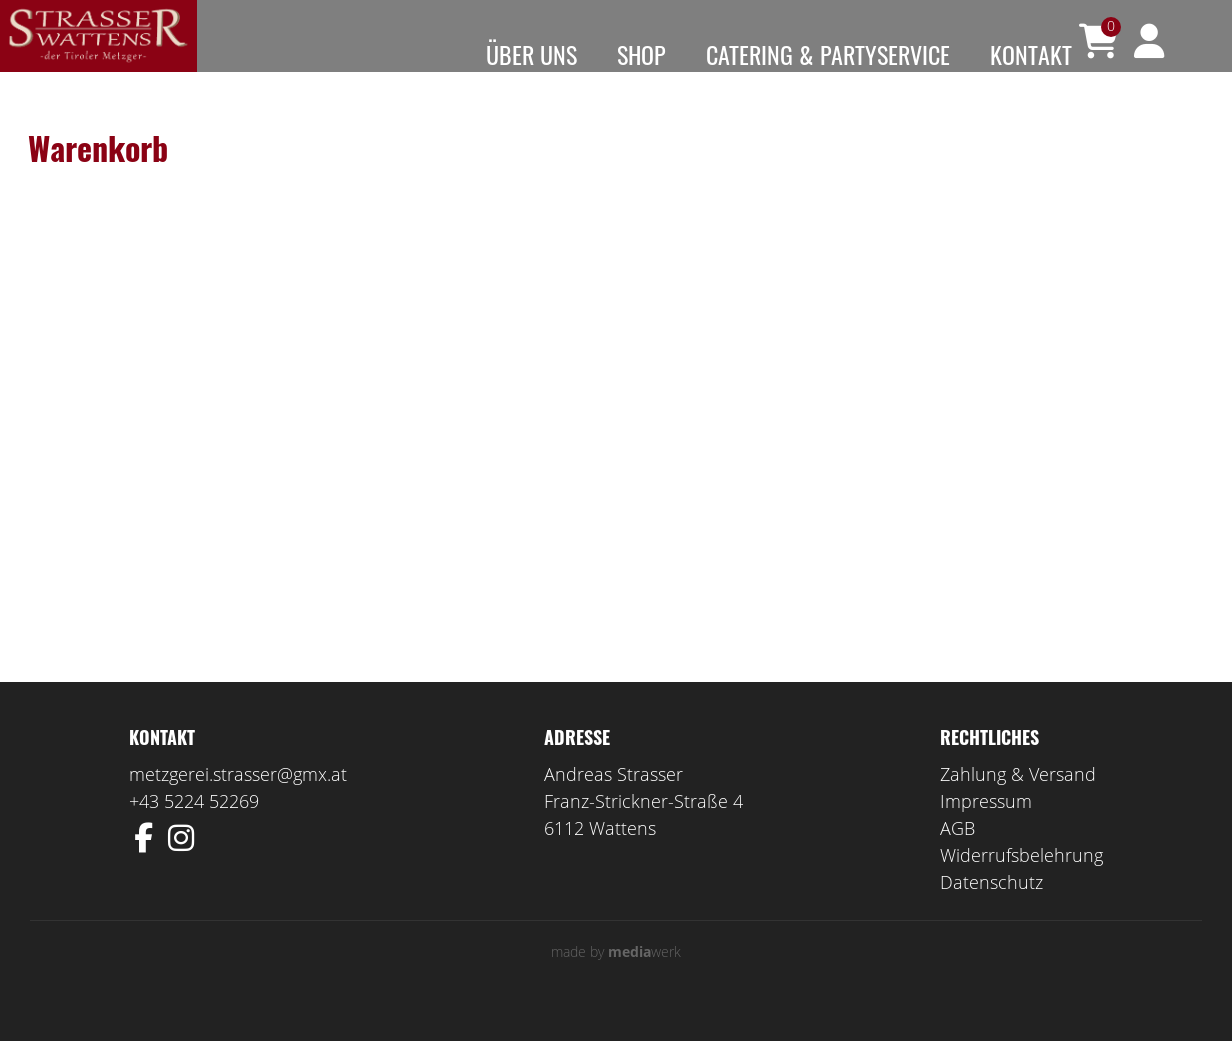 Image resolution: width=1232 pixels, height=1041 pixels. What do you see at coordinates (1018, 802) in the screenshot?
I see `Zahlung & Versand` at bounding box center [1018, 802].